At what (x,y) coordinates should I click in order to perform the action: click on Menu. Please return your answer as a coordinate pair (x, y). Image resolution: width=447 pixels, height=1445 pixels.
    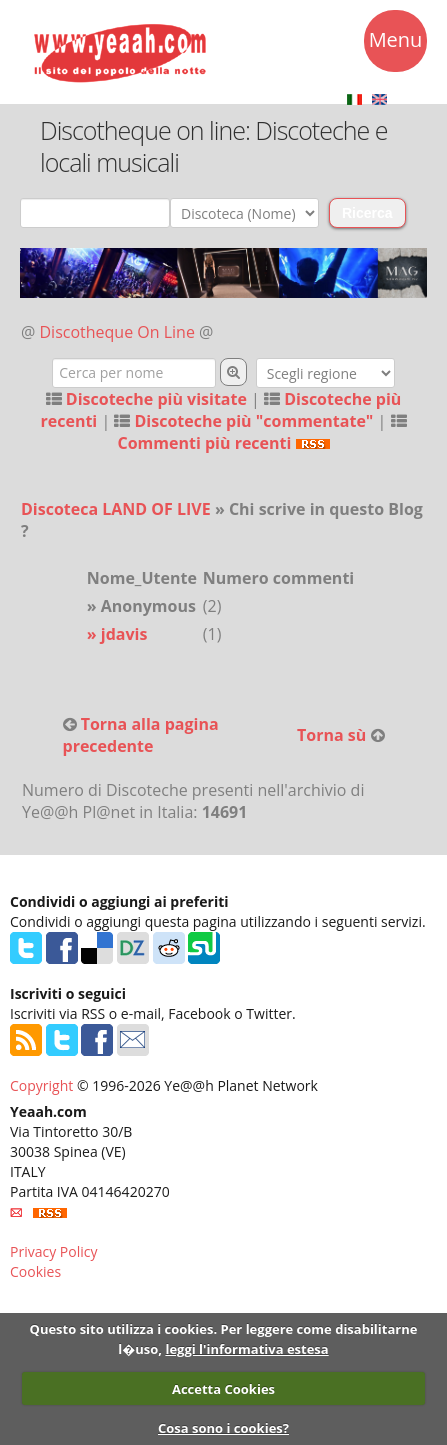
    Looking at the image, I should click on (396, 43).